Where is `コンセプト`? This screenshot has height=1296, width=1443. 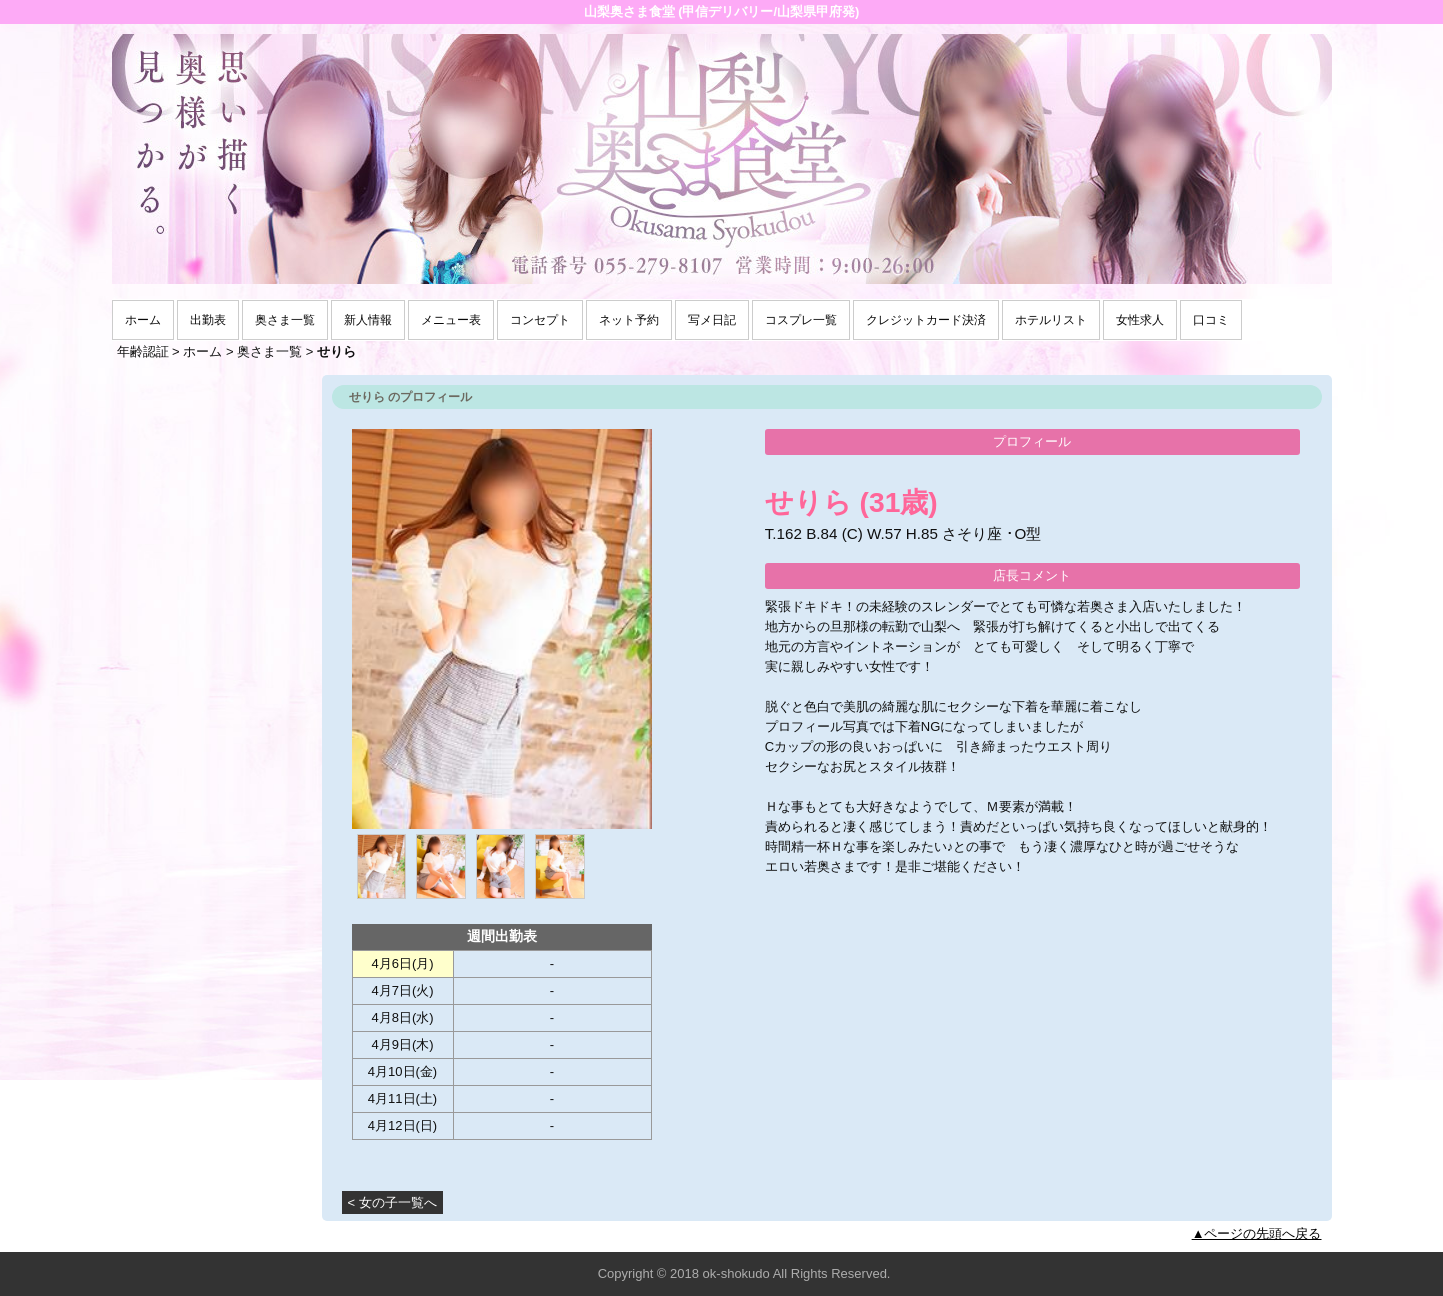 コンセプト is located at coordinates (540, 320).